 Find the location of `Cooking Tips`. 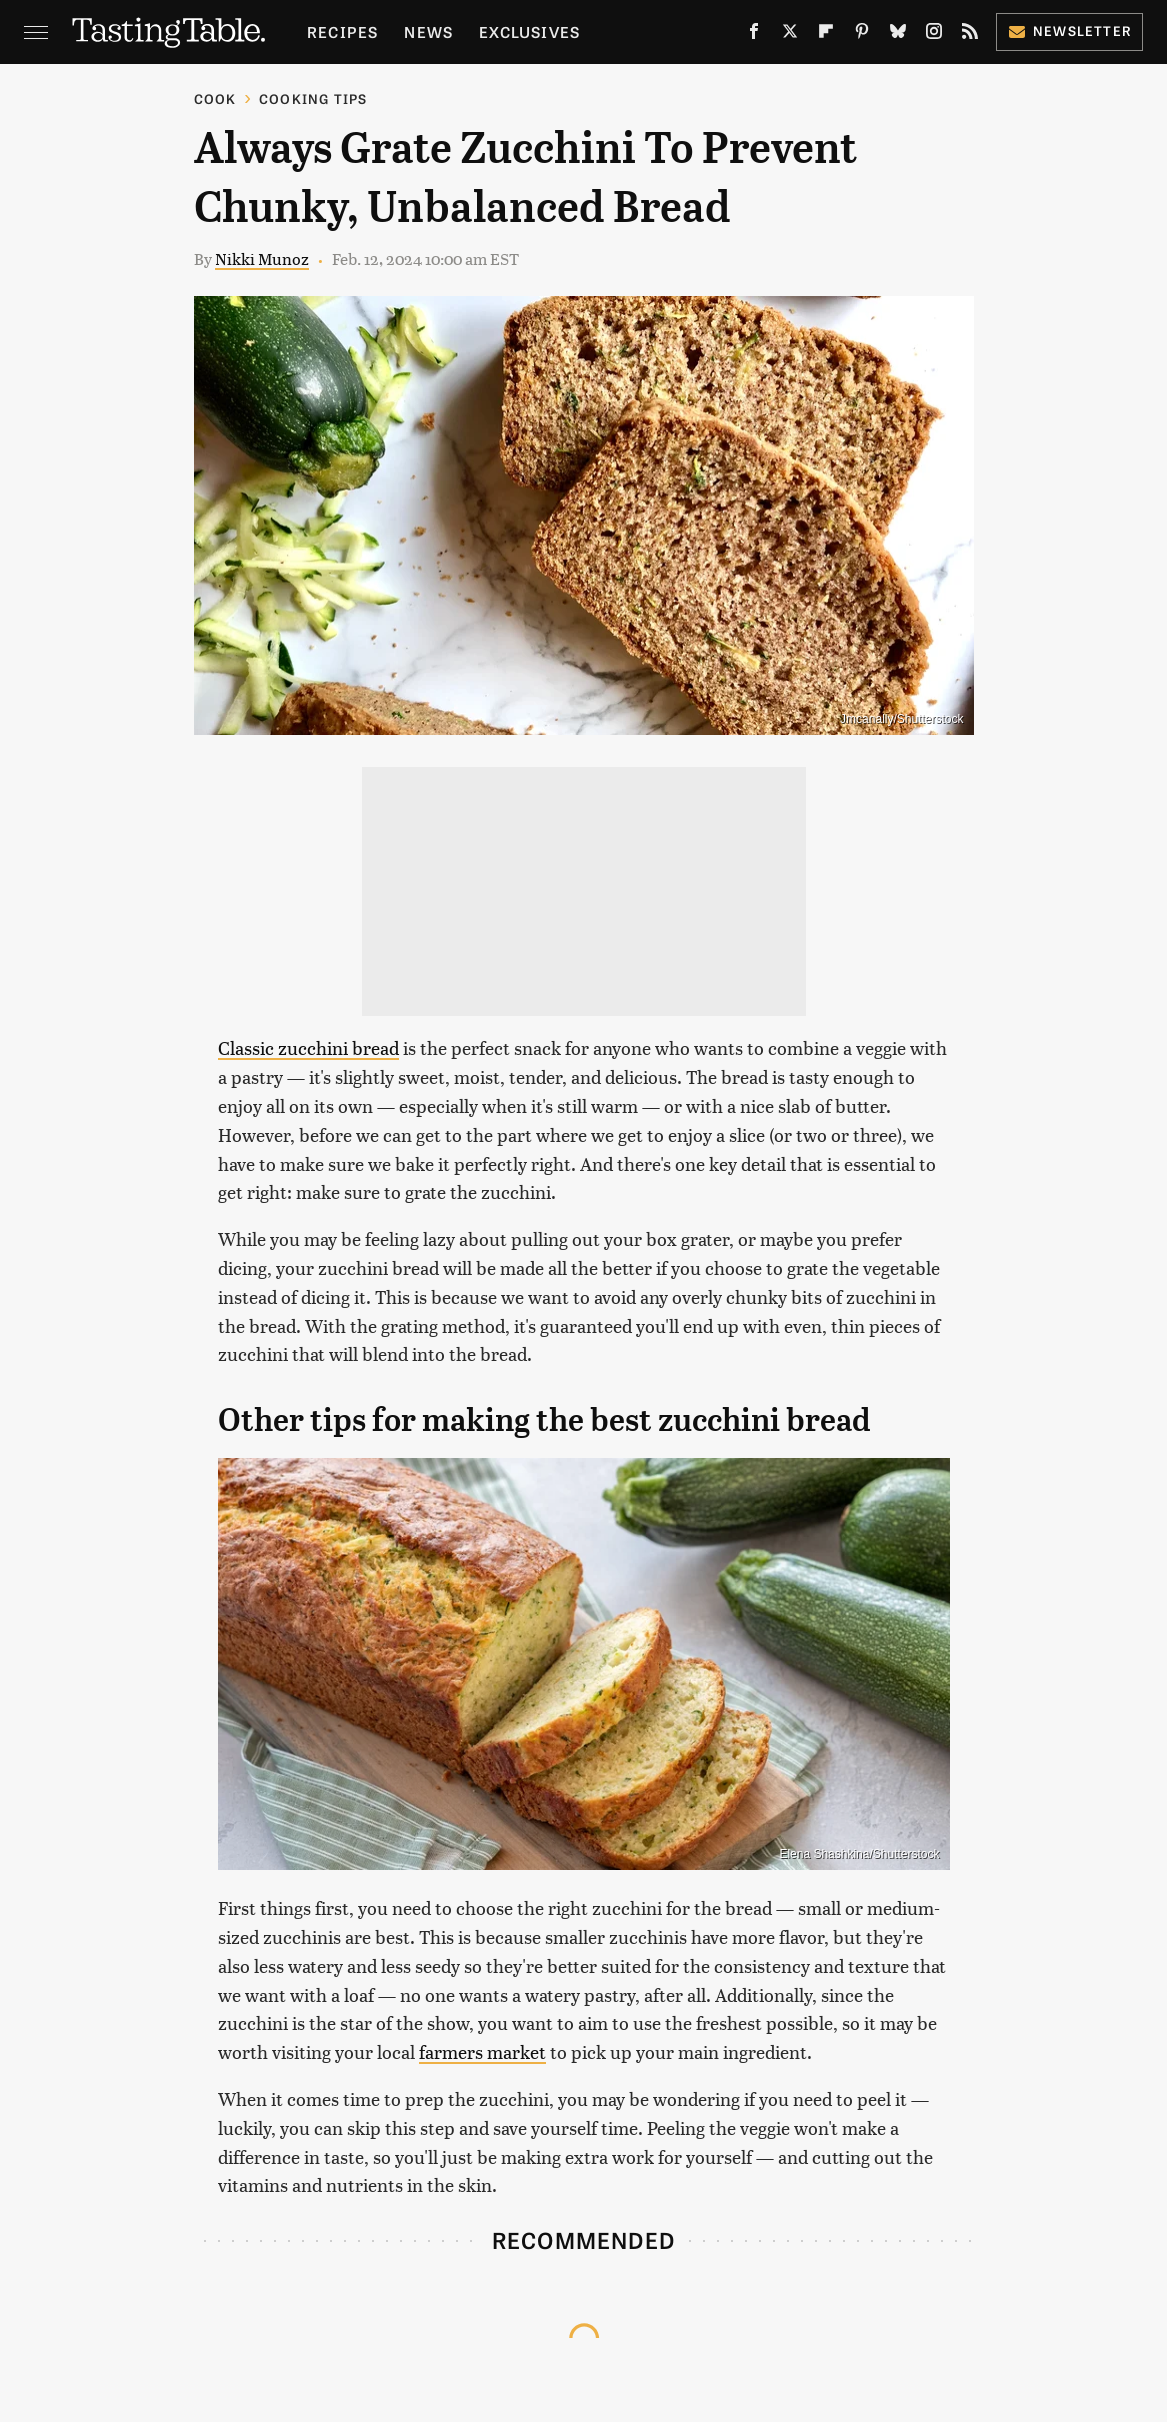

Cooking Tips is located at coordinates (313, 98).